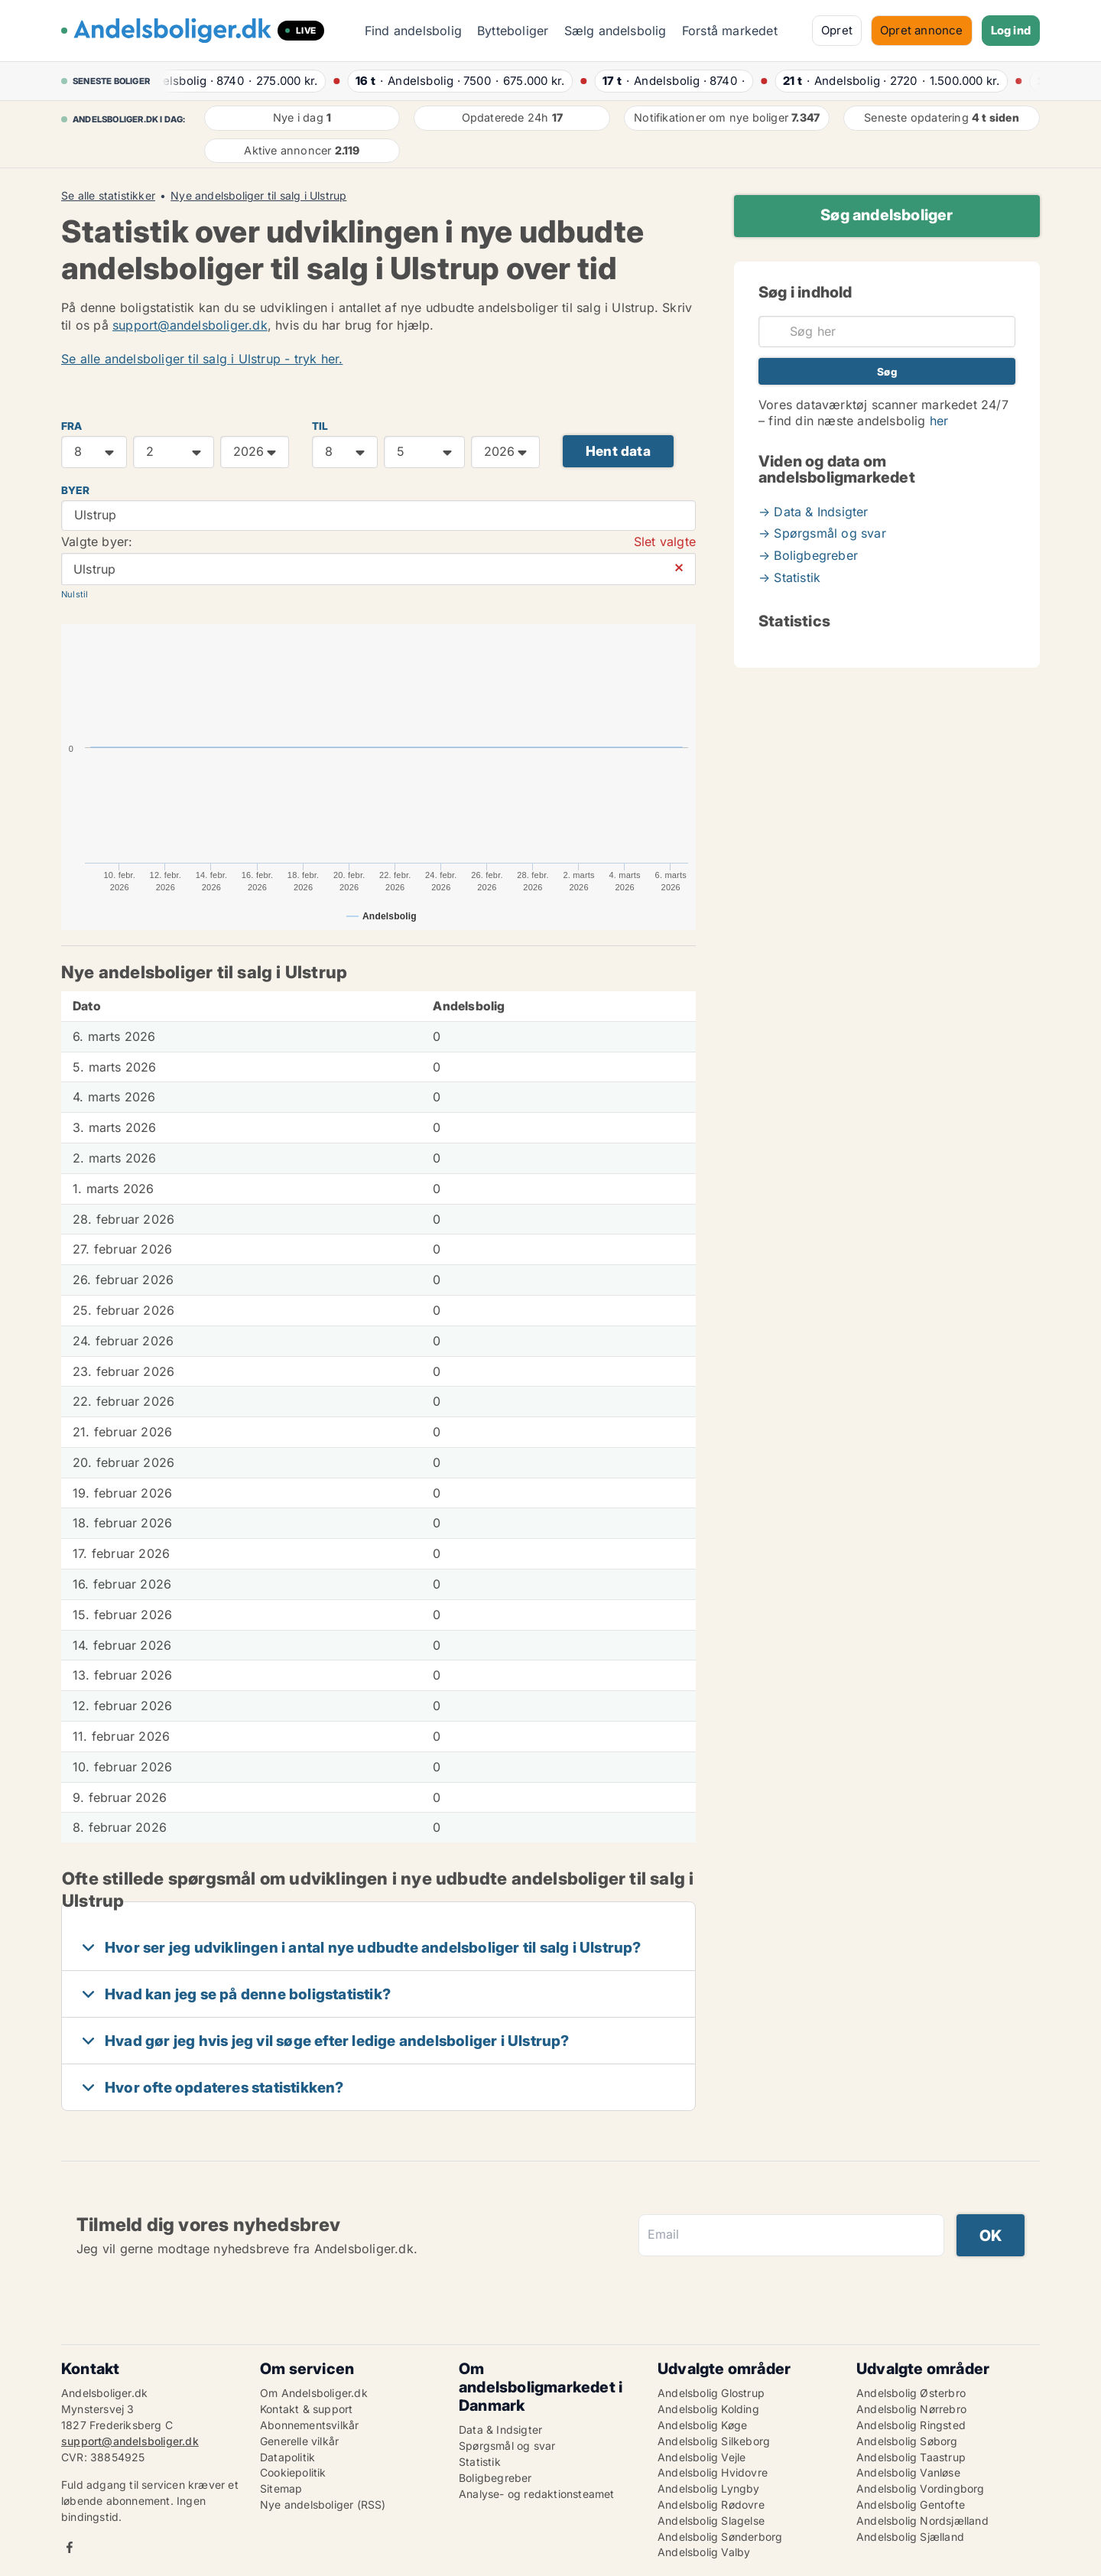 Image resolution: width=1101 pixels, height=2576 pixels. I want to click on Datapolitik, so click(287, 2457).